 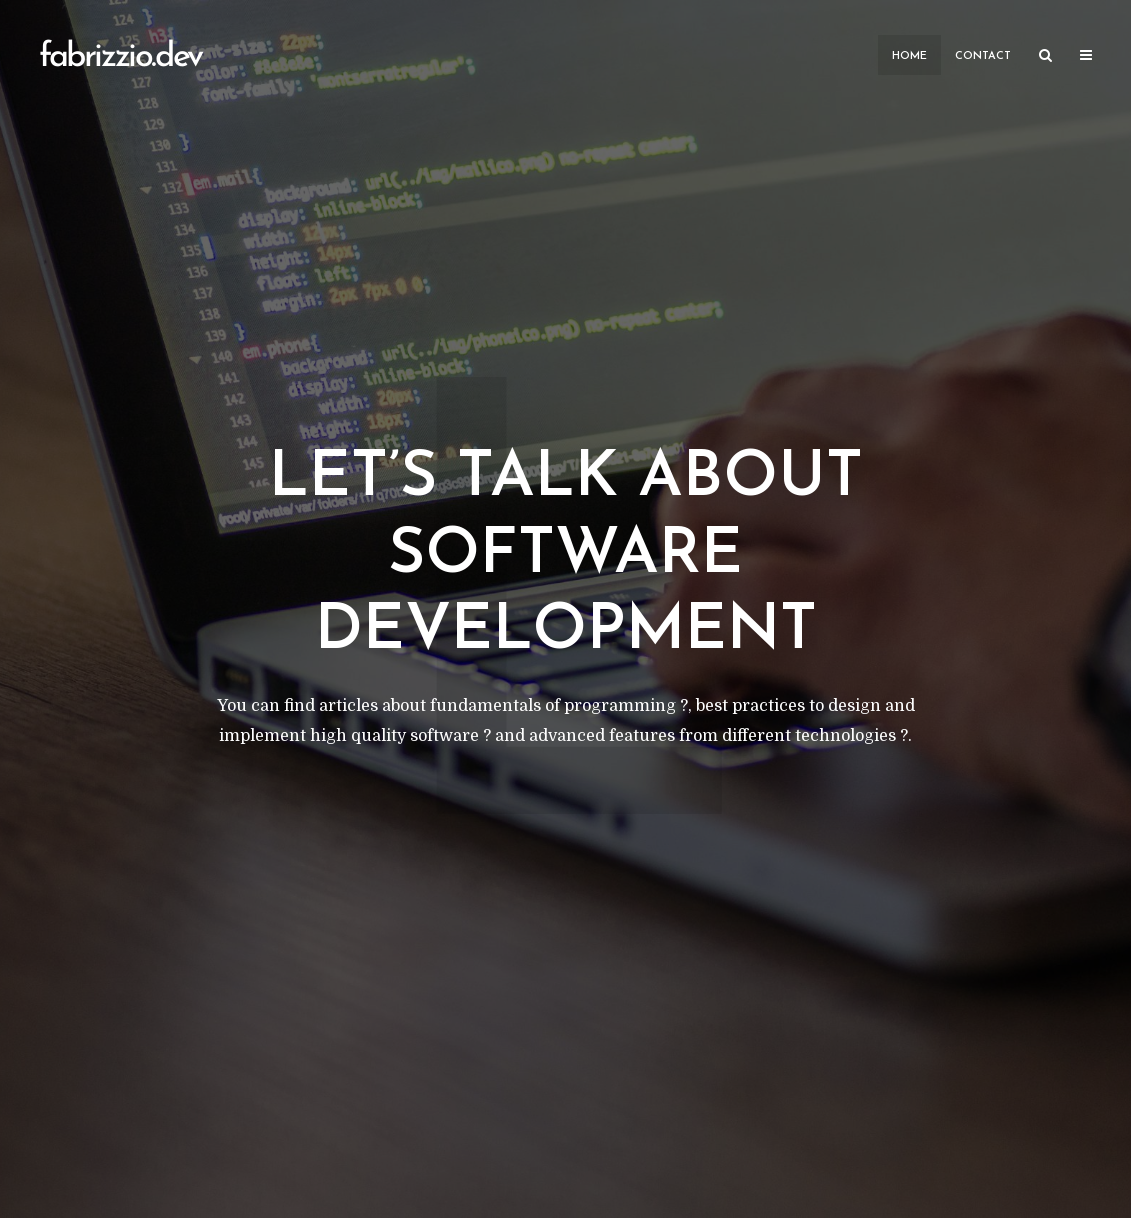 What do you see at coordinates (983, 56) in the screenshot?
I see `Contact` at bounding box center [983, 56].